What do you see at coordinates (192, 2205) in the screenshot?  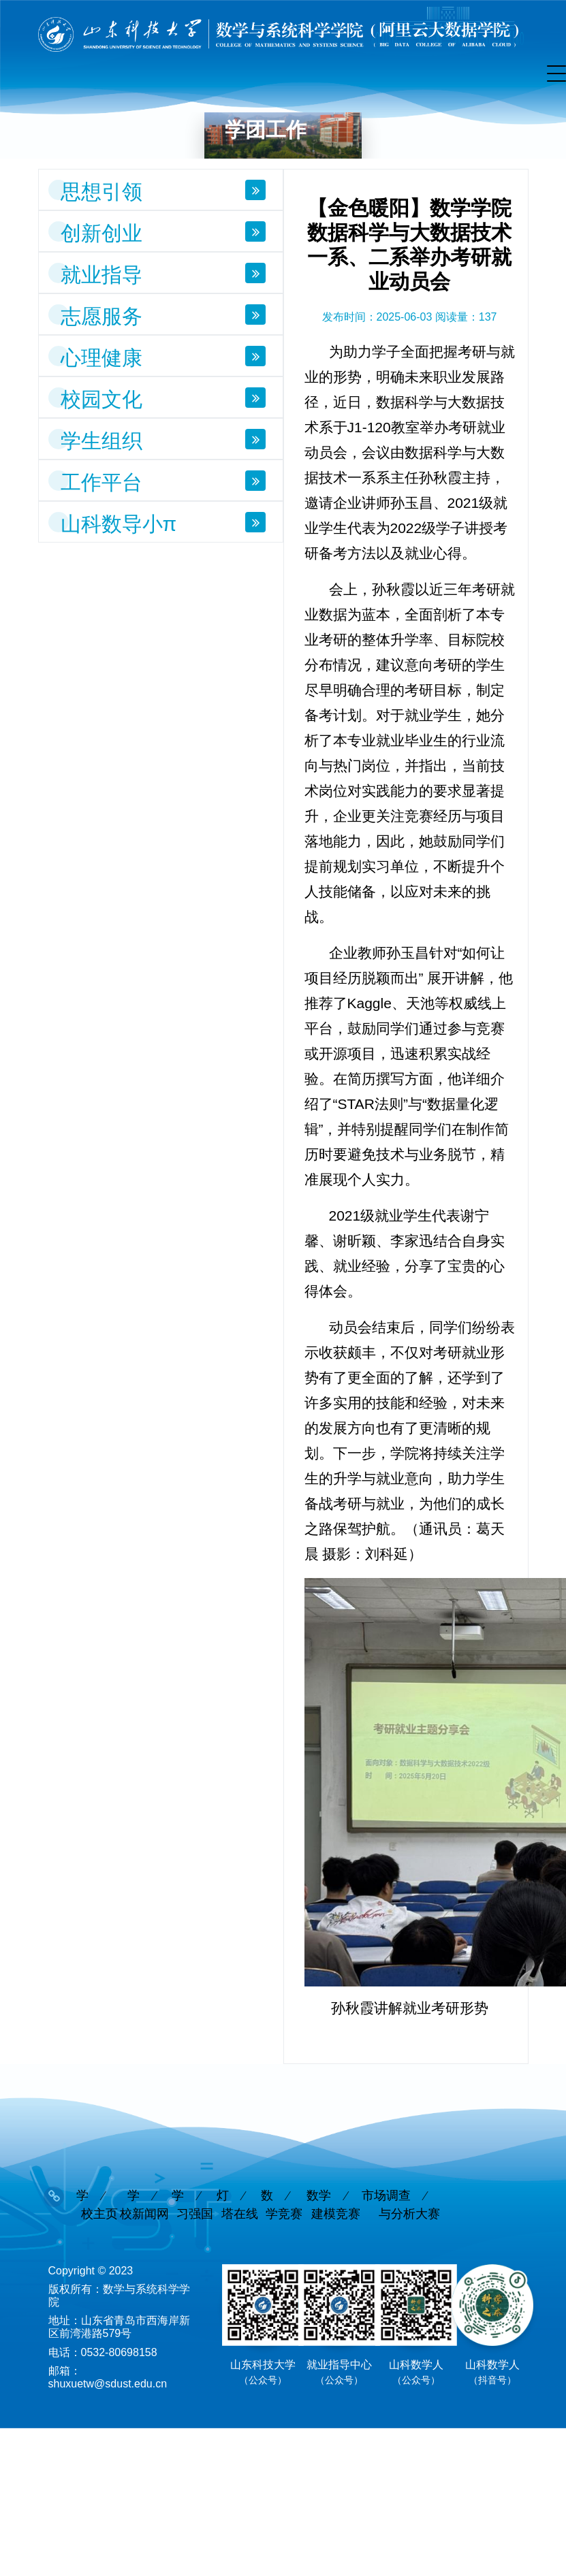 I see `学习强国` at bounding box center [192, 2205].